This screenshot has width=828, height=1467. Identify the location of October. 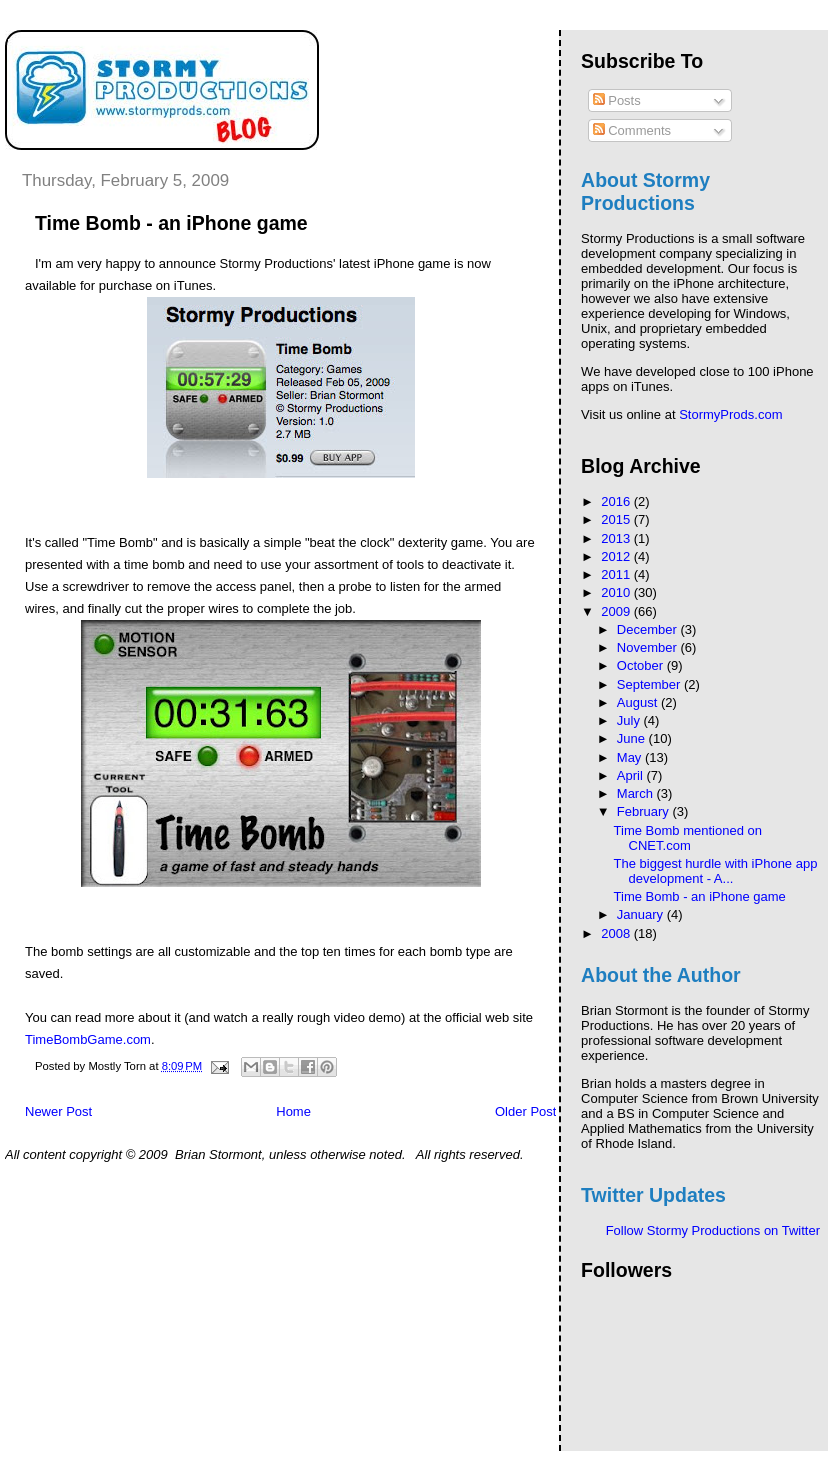
(642, 665).